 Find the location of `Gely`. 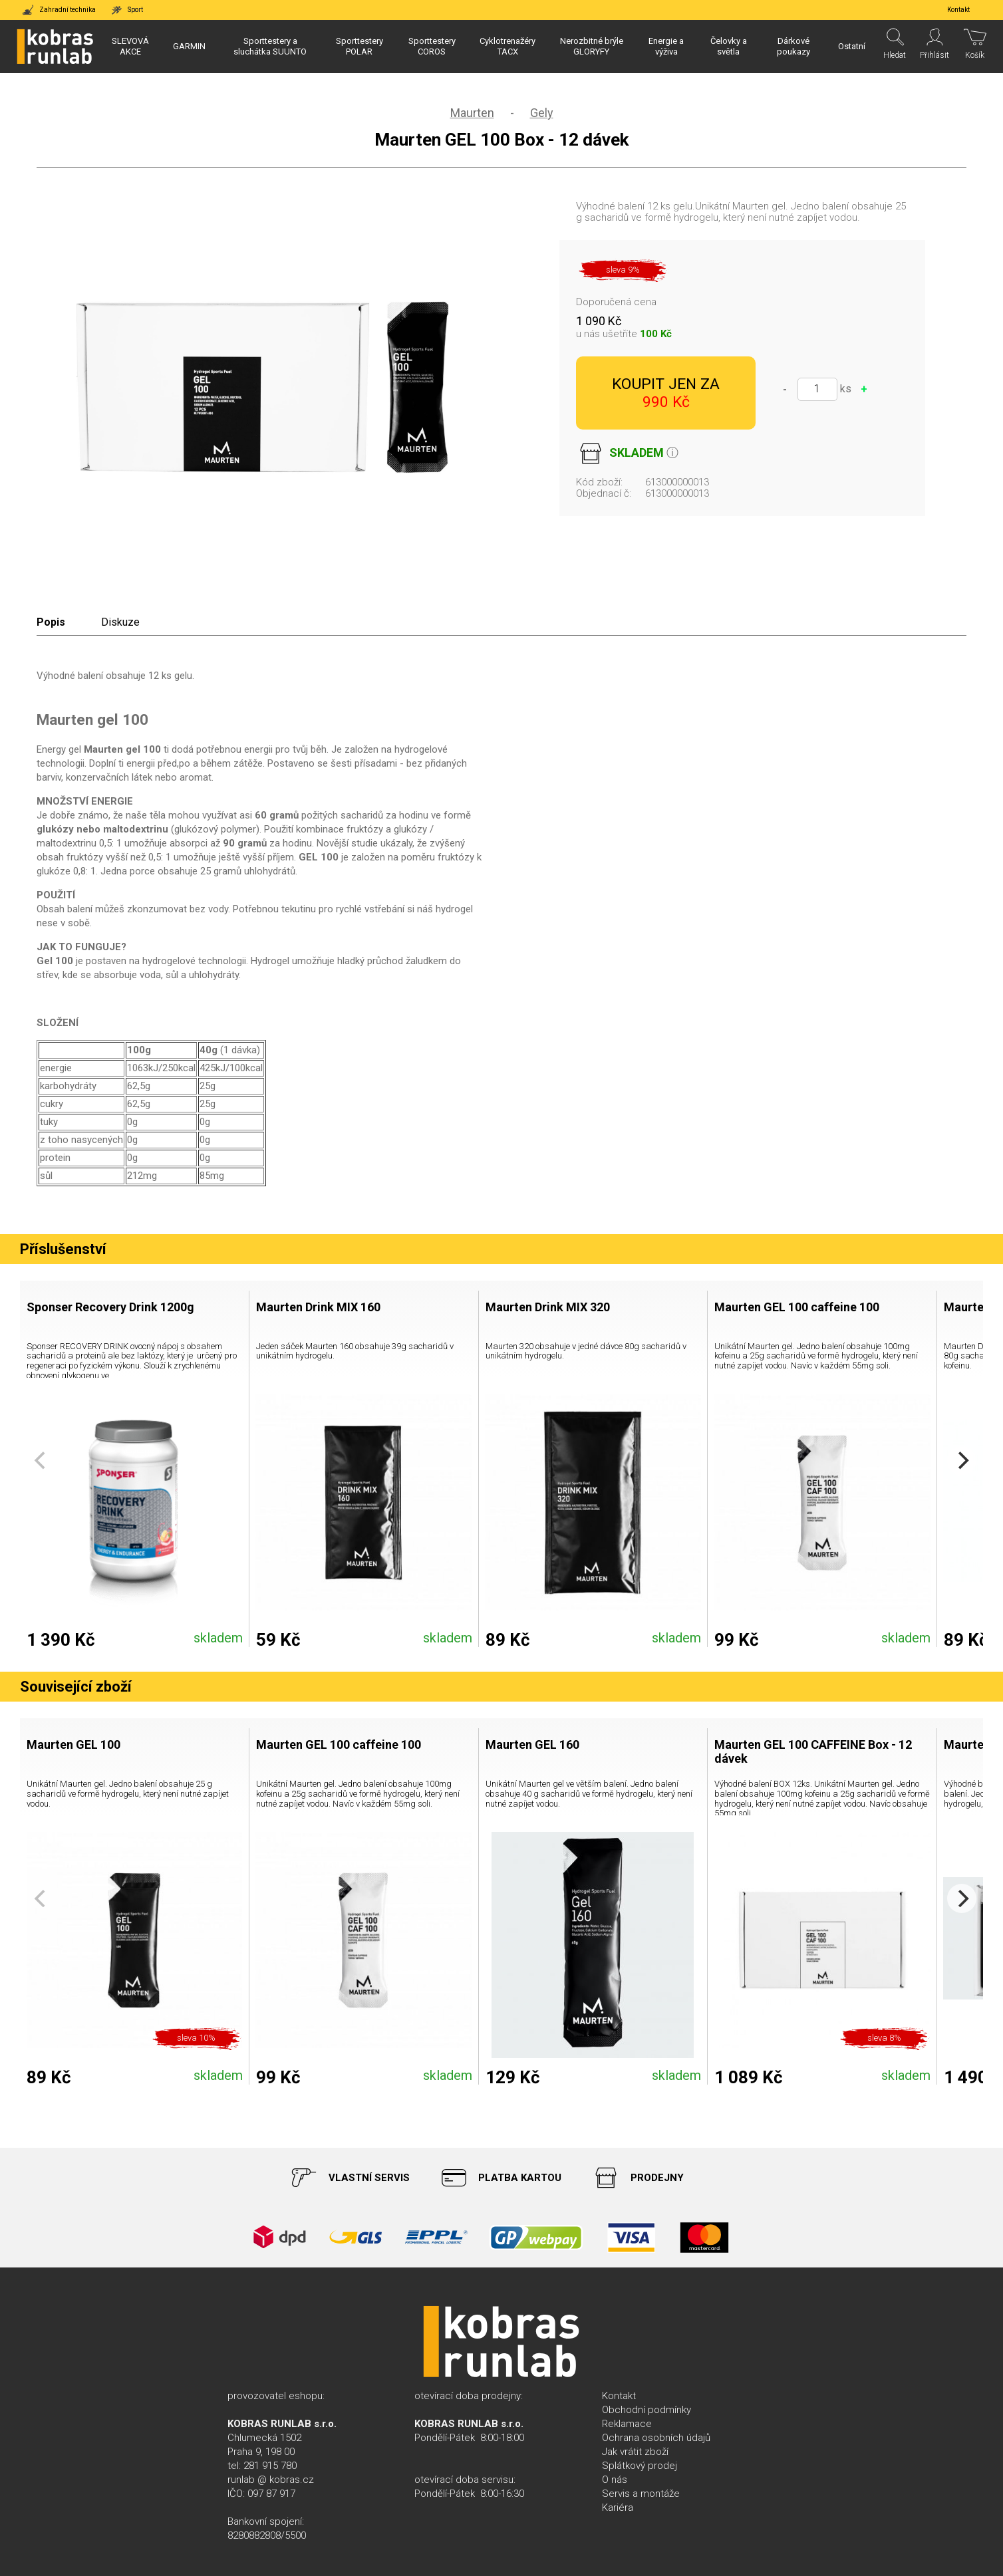

Gely is located at coordinates (541, 113).